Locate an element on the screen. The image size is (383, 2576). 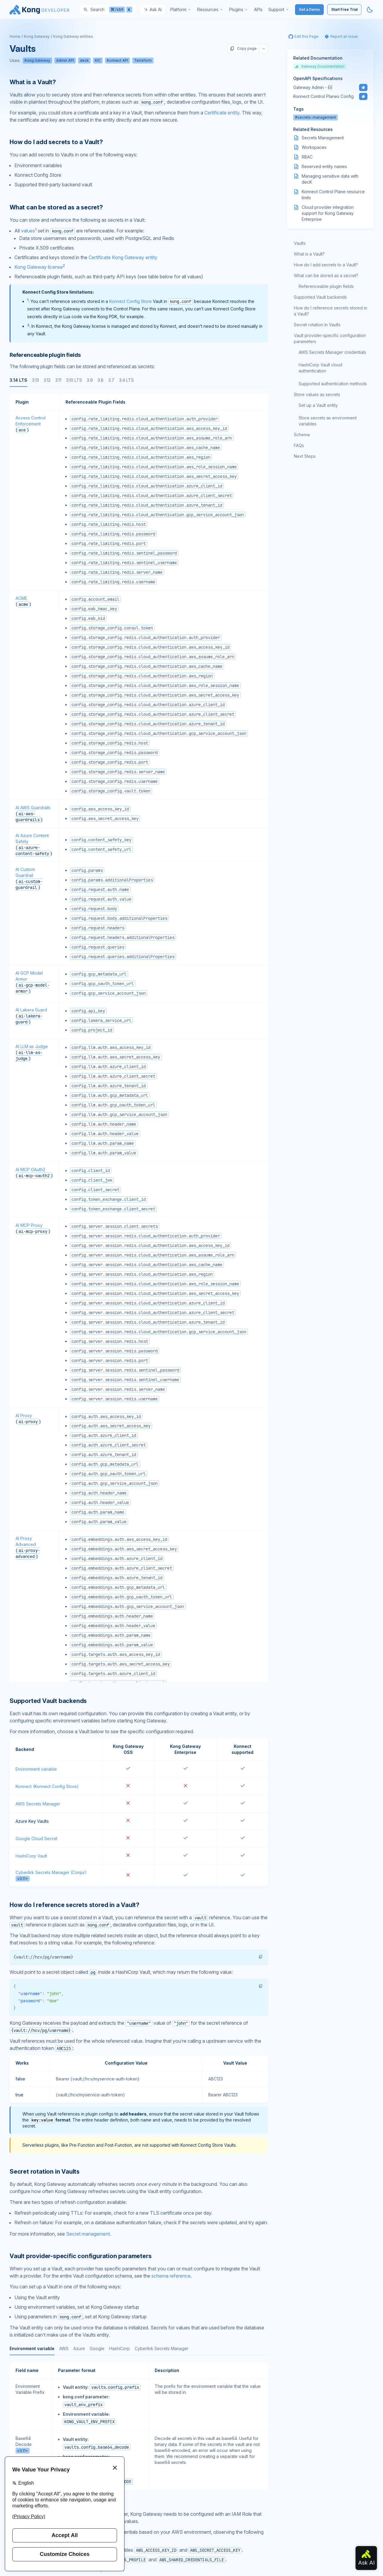
Next Steps is located at coordinates (305, 456).